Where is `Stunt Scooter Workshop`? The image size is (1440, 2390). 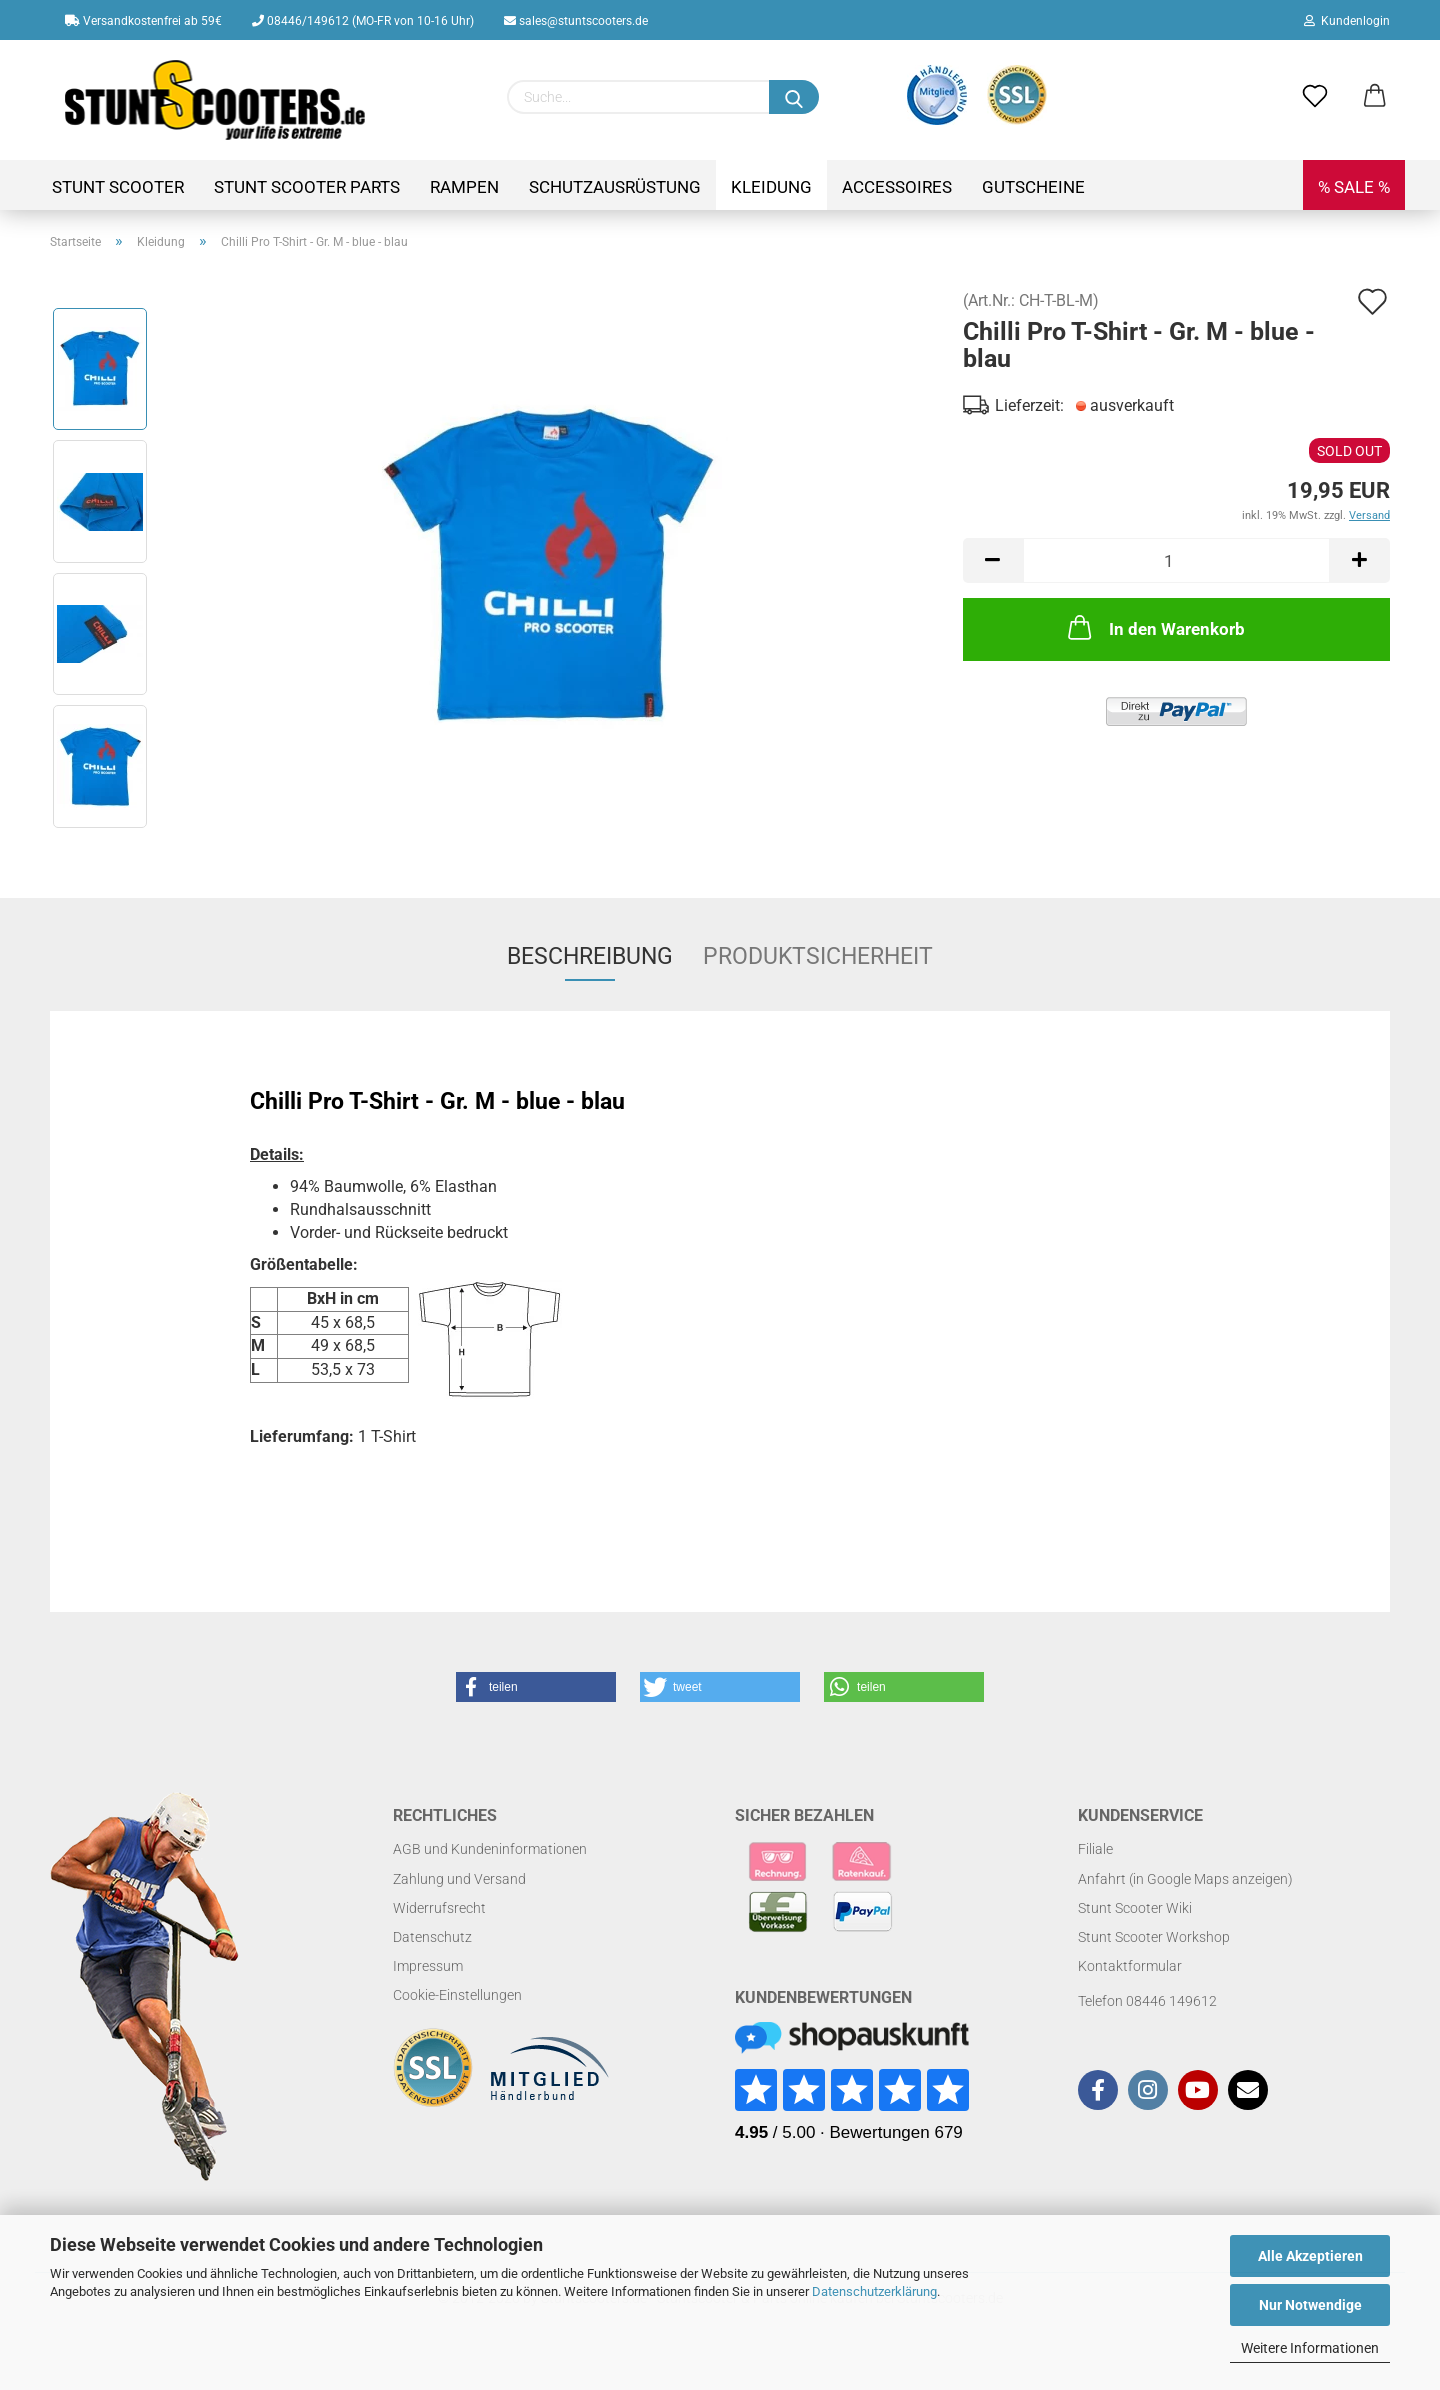 Stunt Scooter Workshop is located at coordinates (1154, 1937).